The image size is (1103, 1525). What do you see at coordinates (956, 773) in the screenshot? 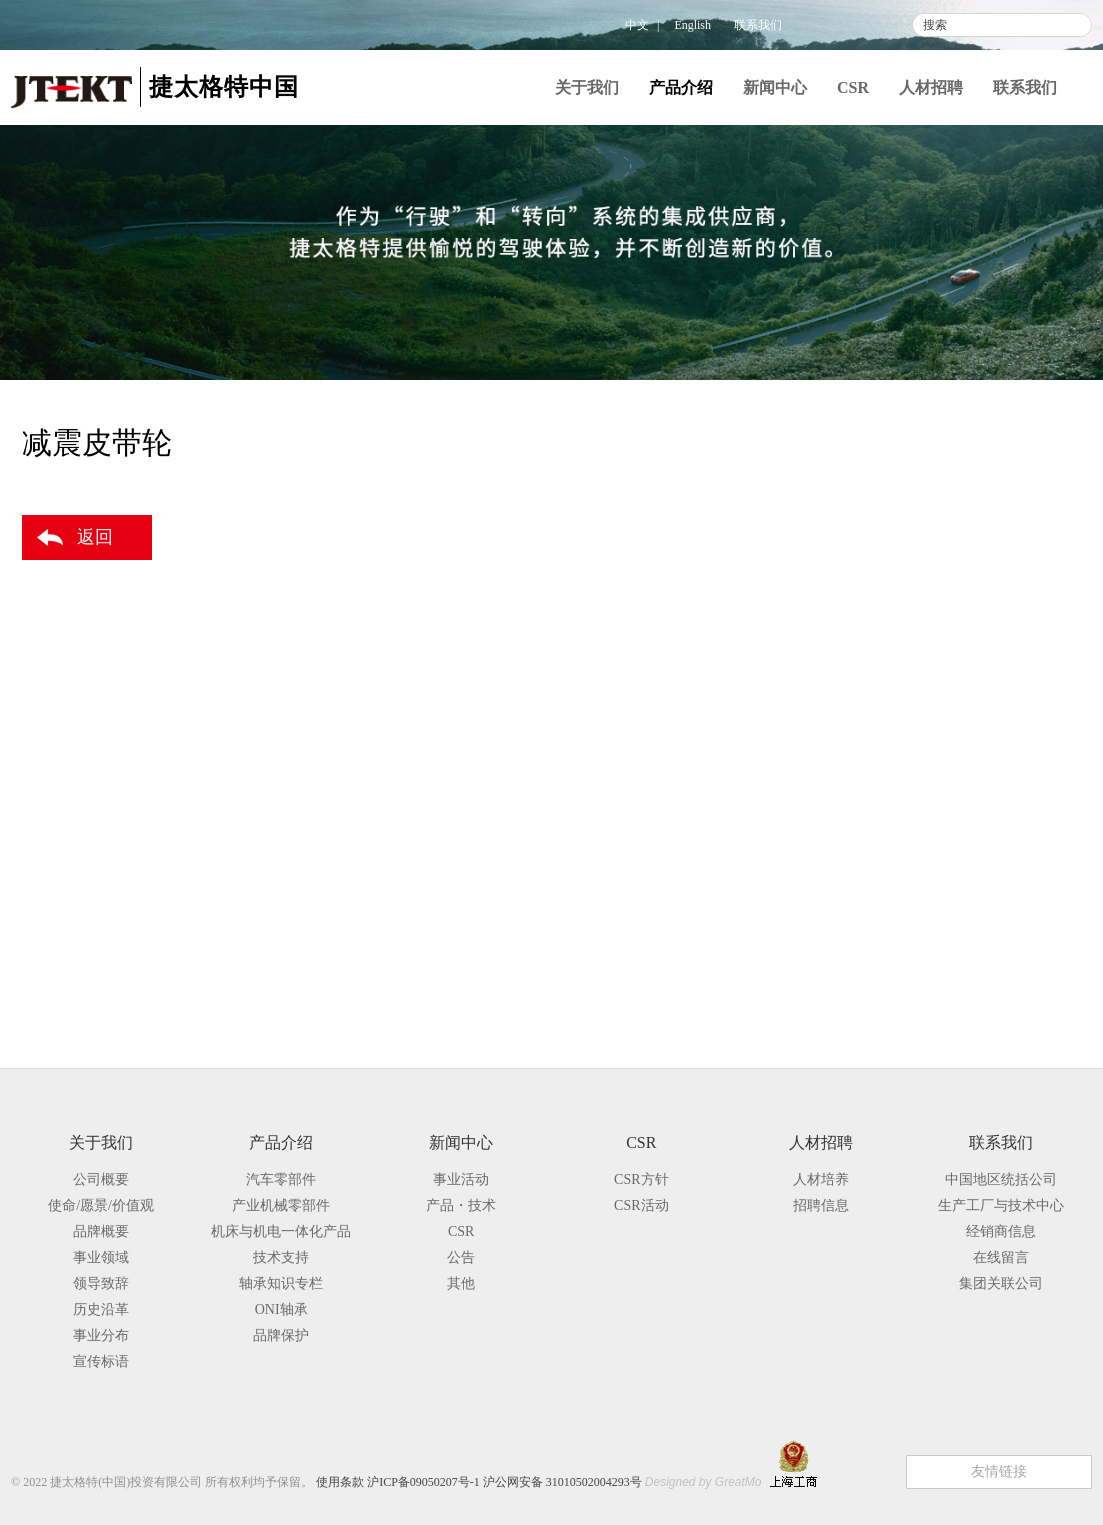
I see `减震皮带轮` at bounding box center [956, 773].